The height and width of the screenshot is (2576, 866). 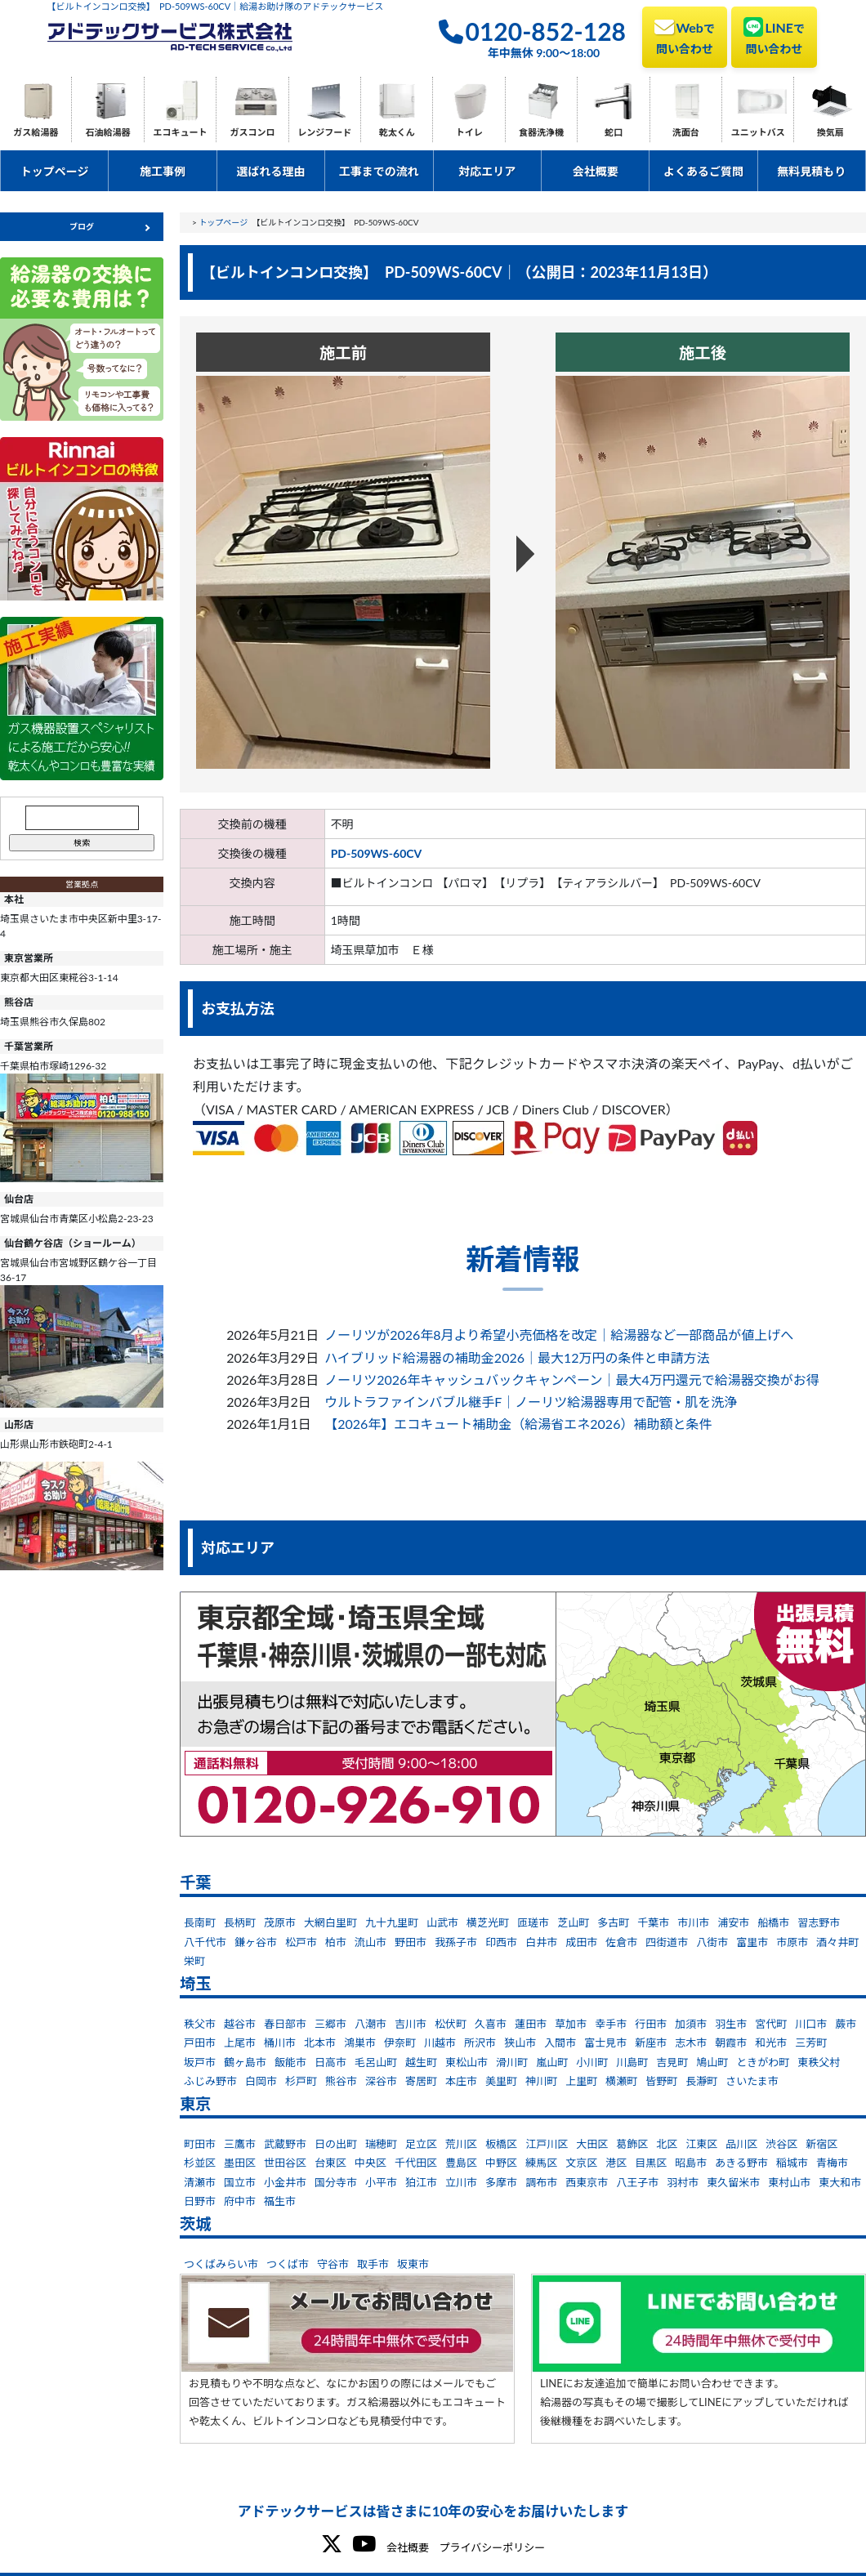 What do you see at coordinates (35, 132) in the screenshot?
I see `ガス給湯器` at bounding box center [35, 132].